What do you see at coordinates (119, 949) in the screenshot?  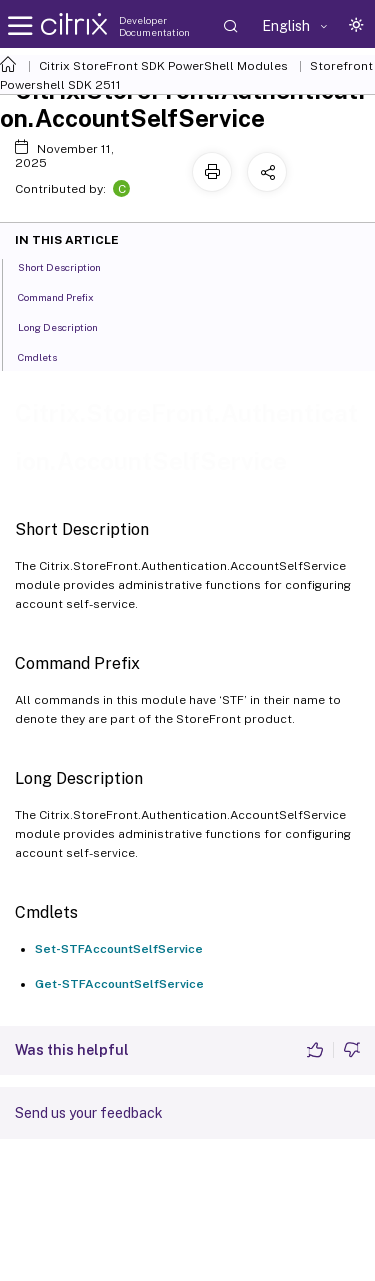 I see `Set-STFAccountSelfService` at bounding box center [119, 949].